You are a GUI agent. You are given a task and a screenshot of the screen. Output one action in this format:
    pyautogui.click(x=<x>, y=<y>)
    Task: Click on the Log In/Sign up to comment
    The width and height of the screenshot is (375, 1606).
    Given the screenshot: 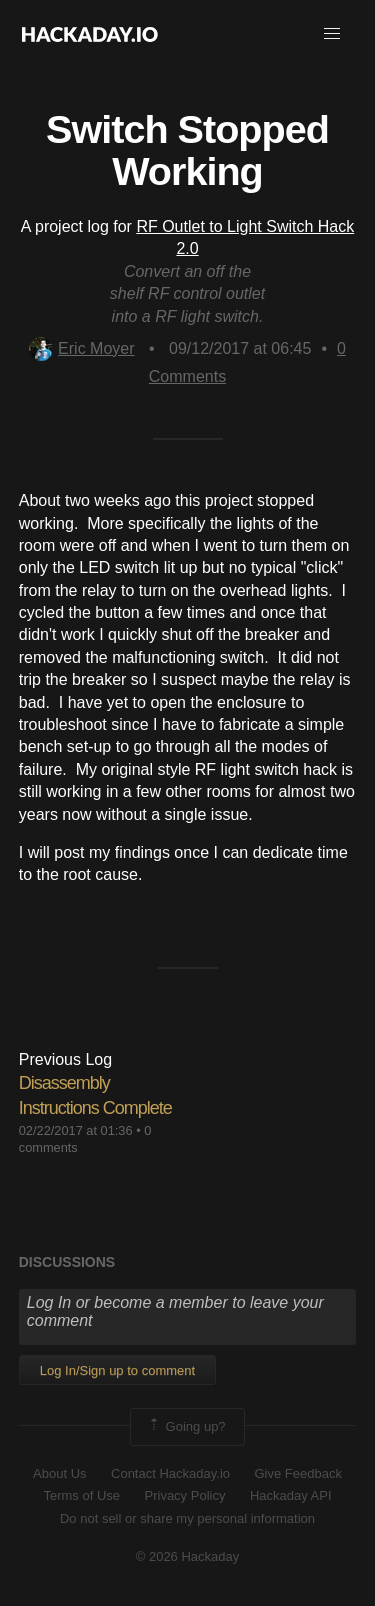 What is the action you would take?
    pyautogui.click(x=117, y=1370)
    